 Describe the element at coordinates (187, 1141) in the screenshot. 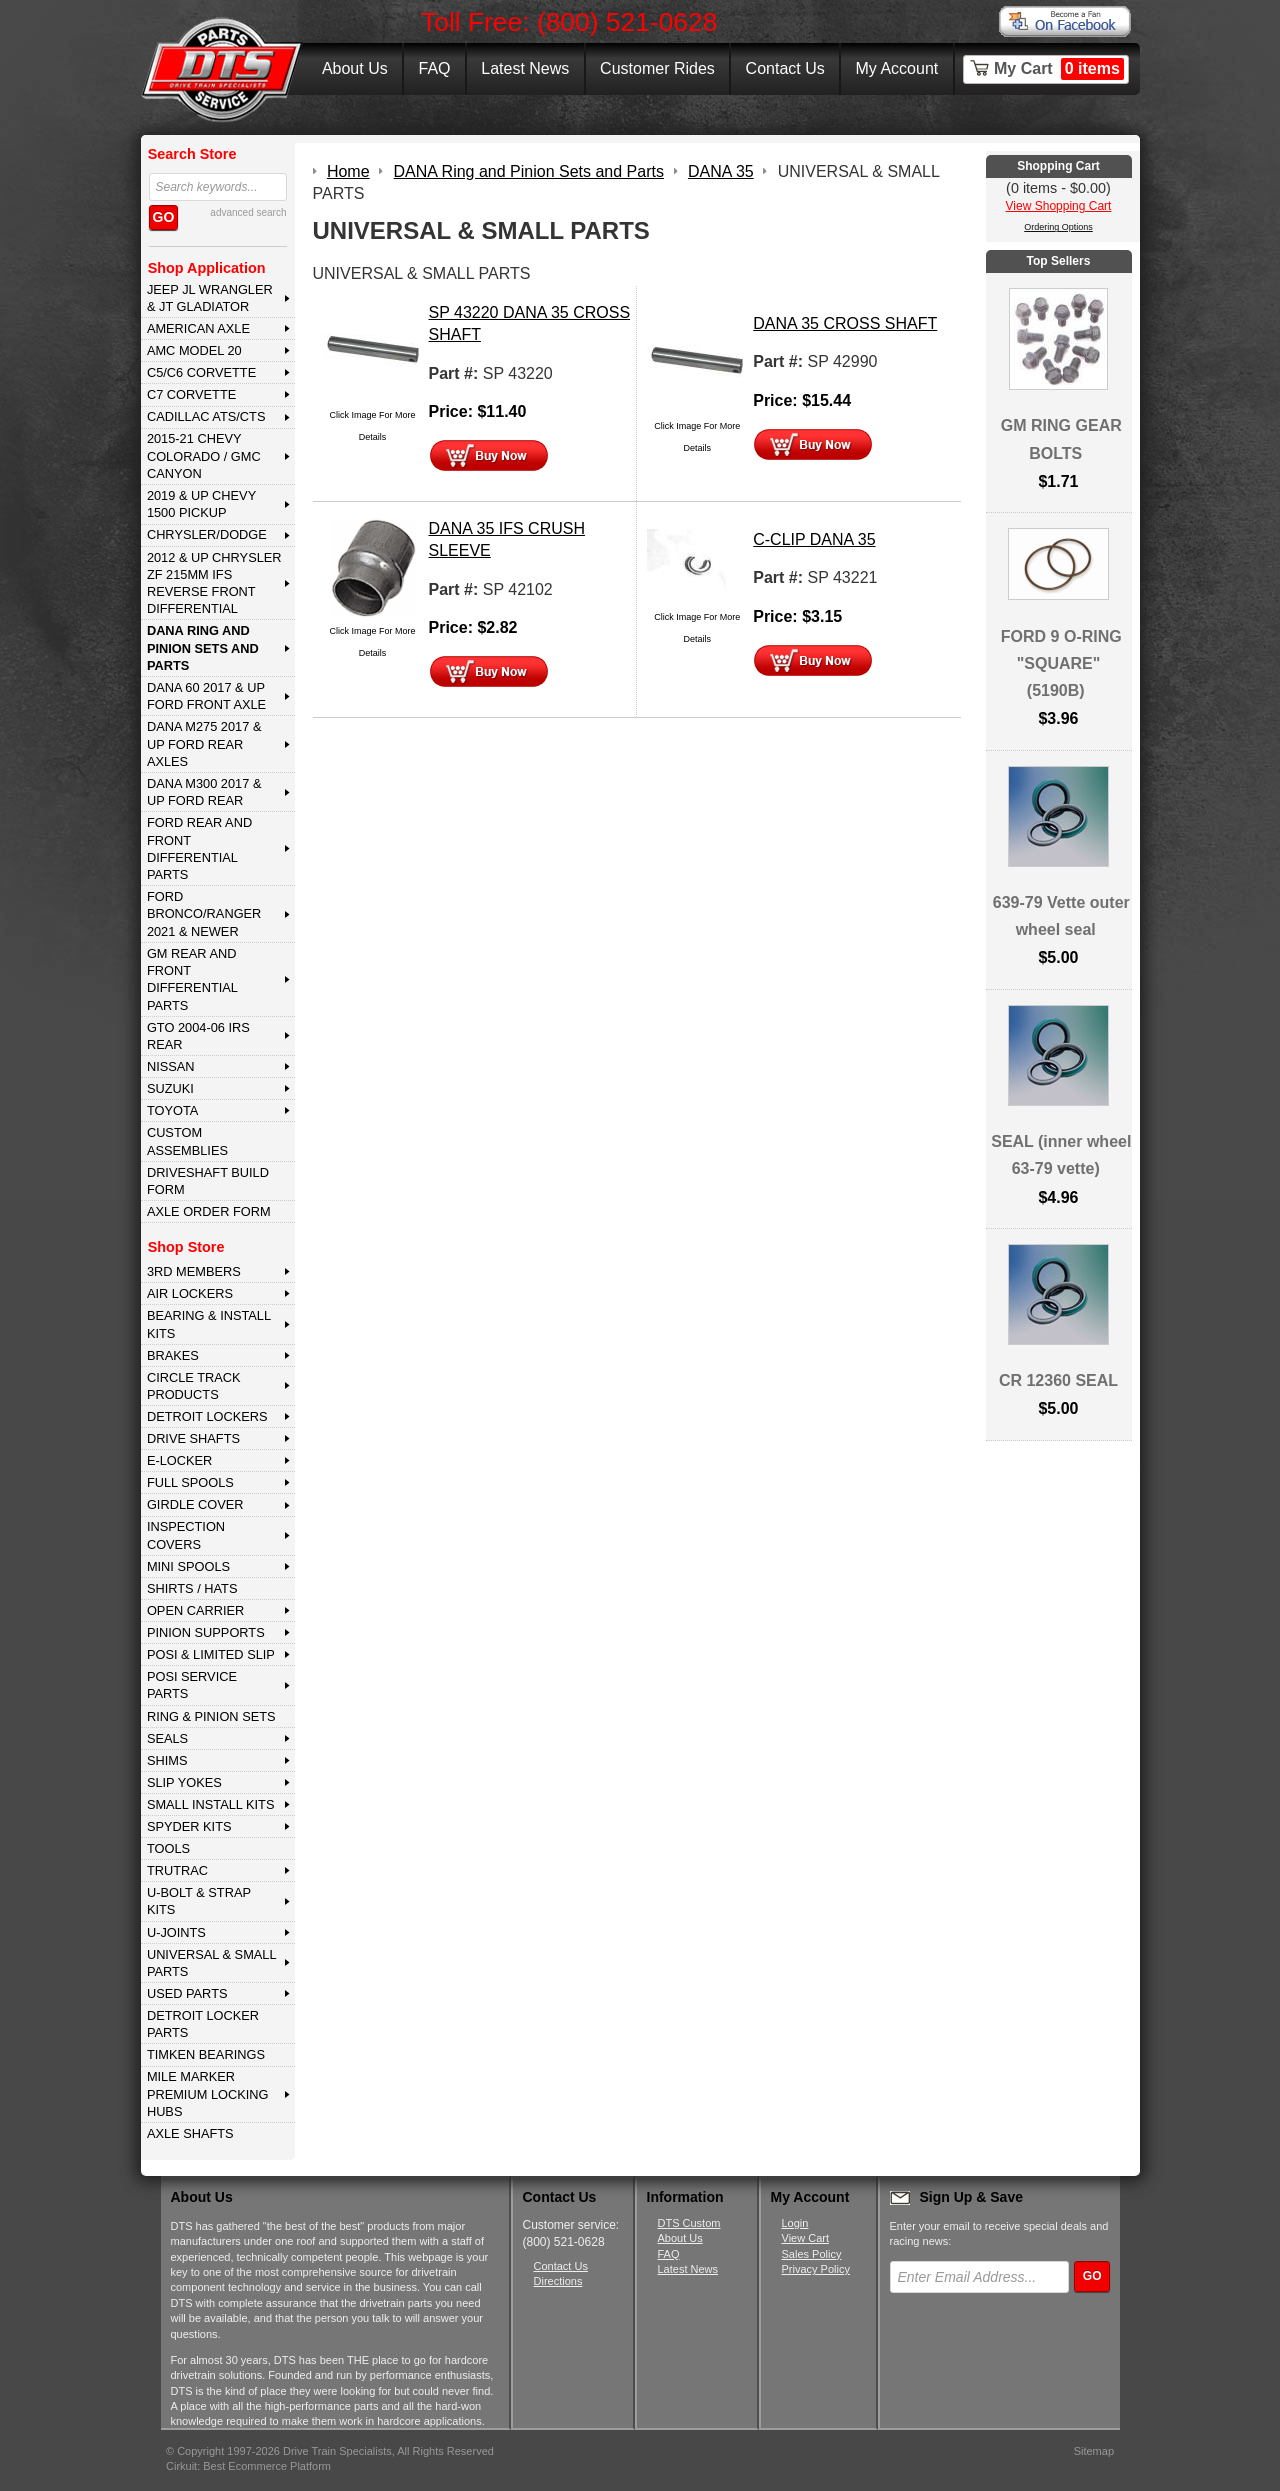

I see `Custom Assemblies` at that location.